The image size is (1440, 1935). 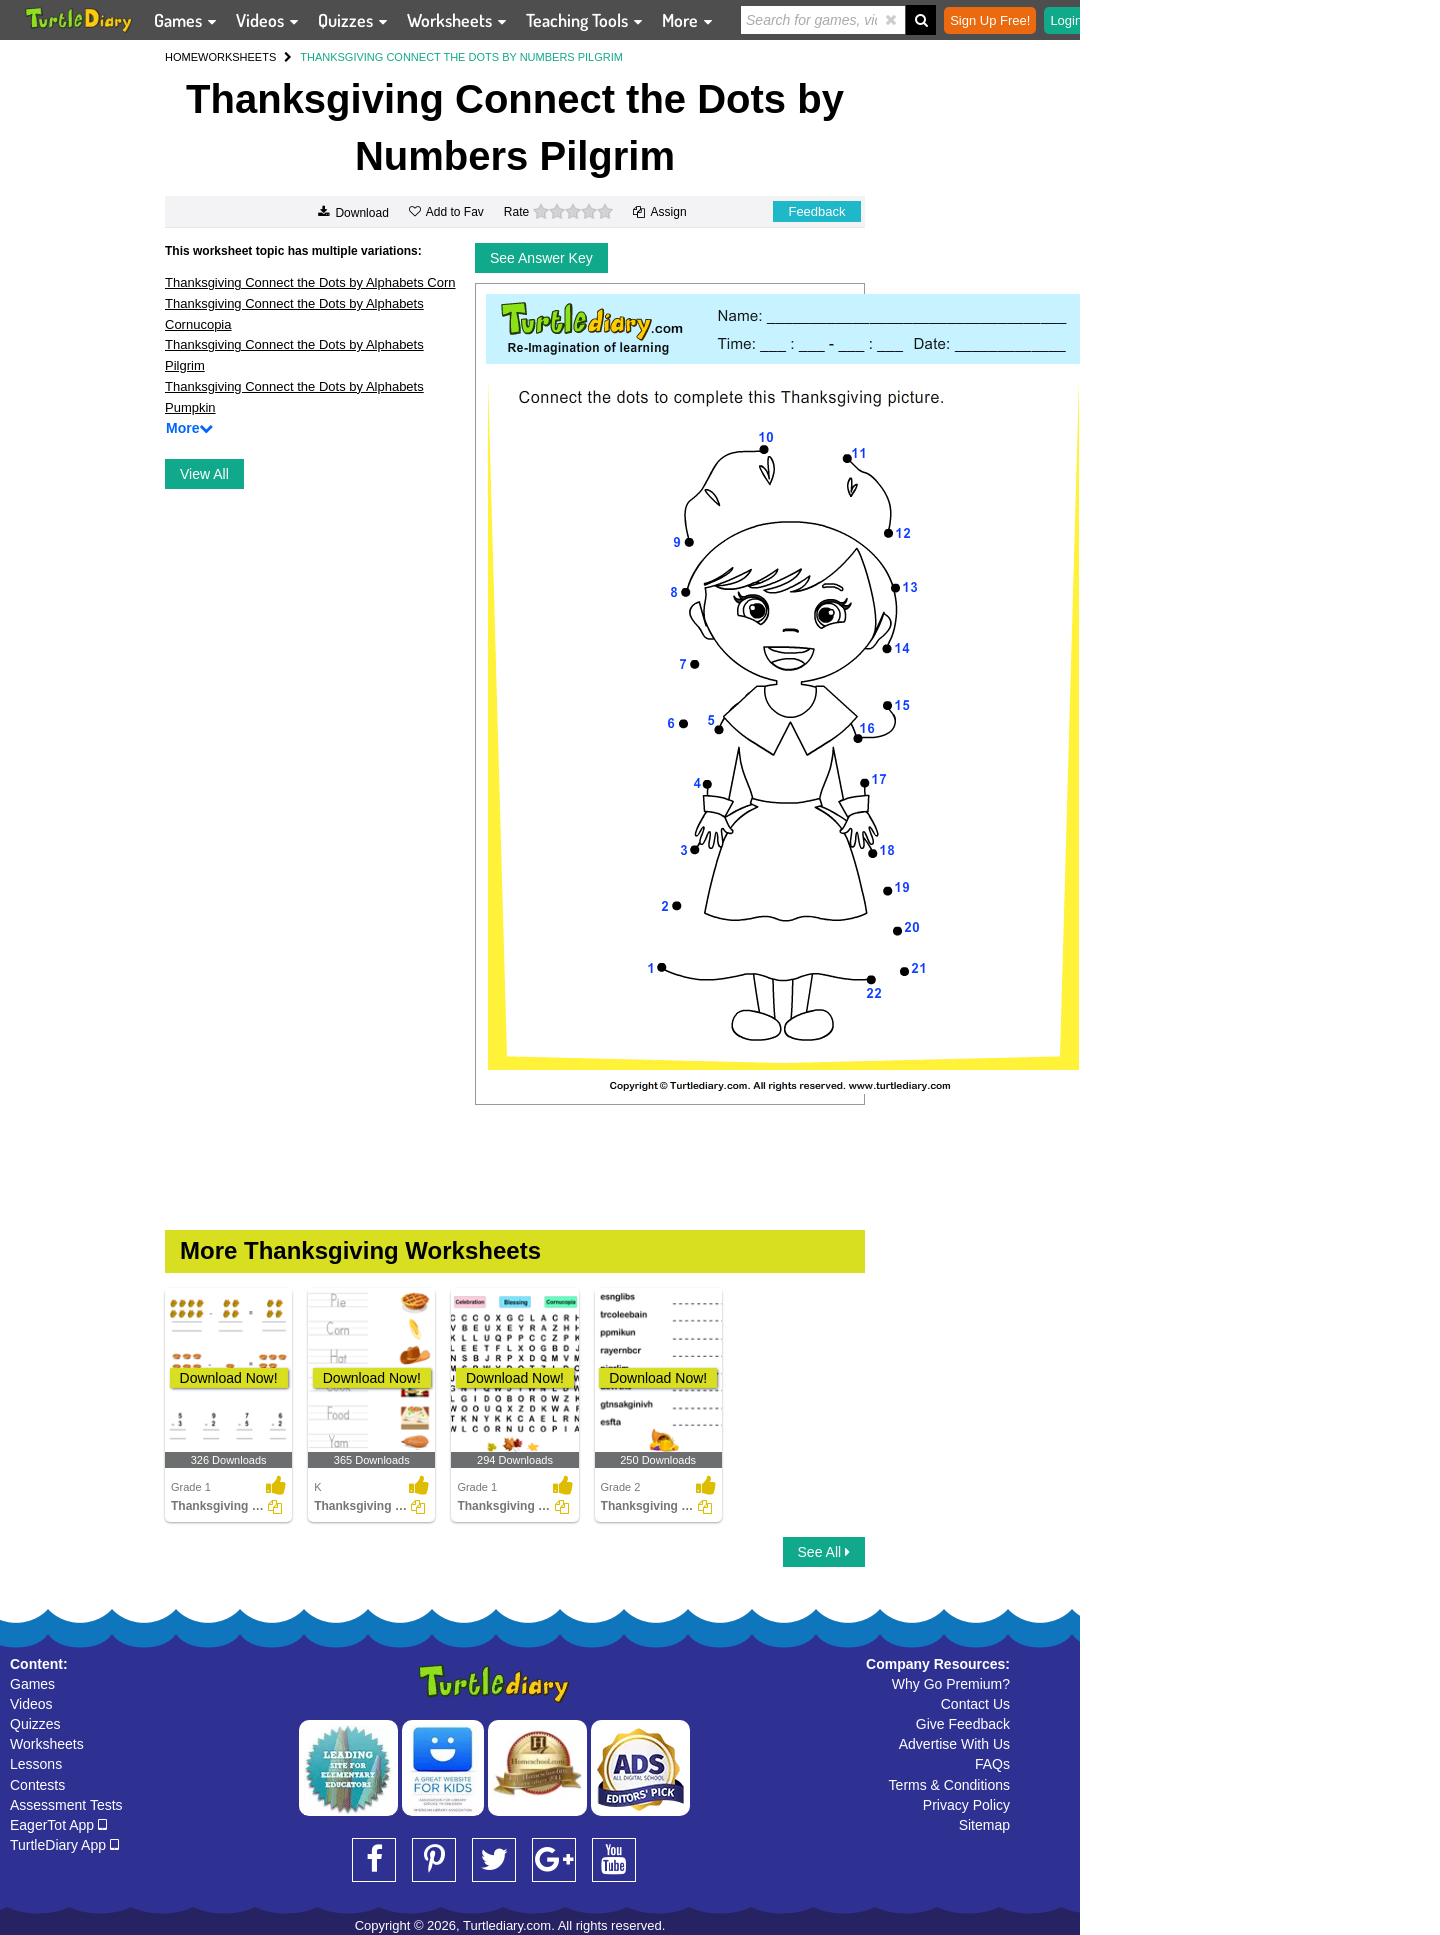 What do you see at coordinates (36, 1764) in the screenshot?
I see `Lessons` at bounding box center [36, 1764].